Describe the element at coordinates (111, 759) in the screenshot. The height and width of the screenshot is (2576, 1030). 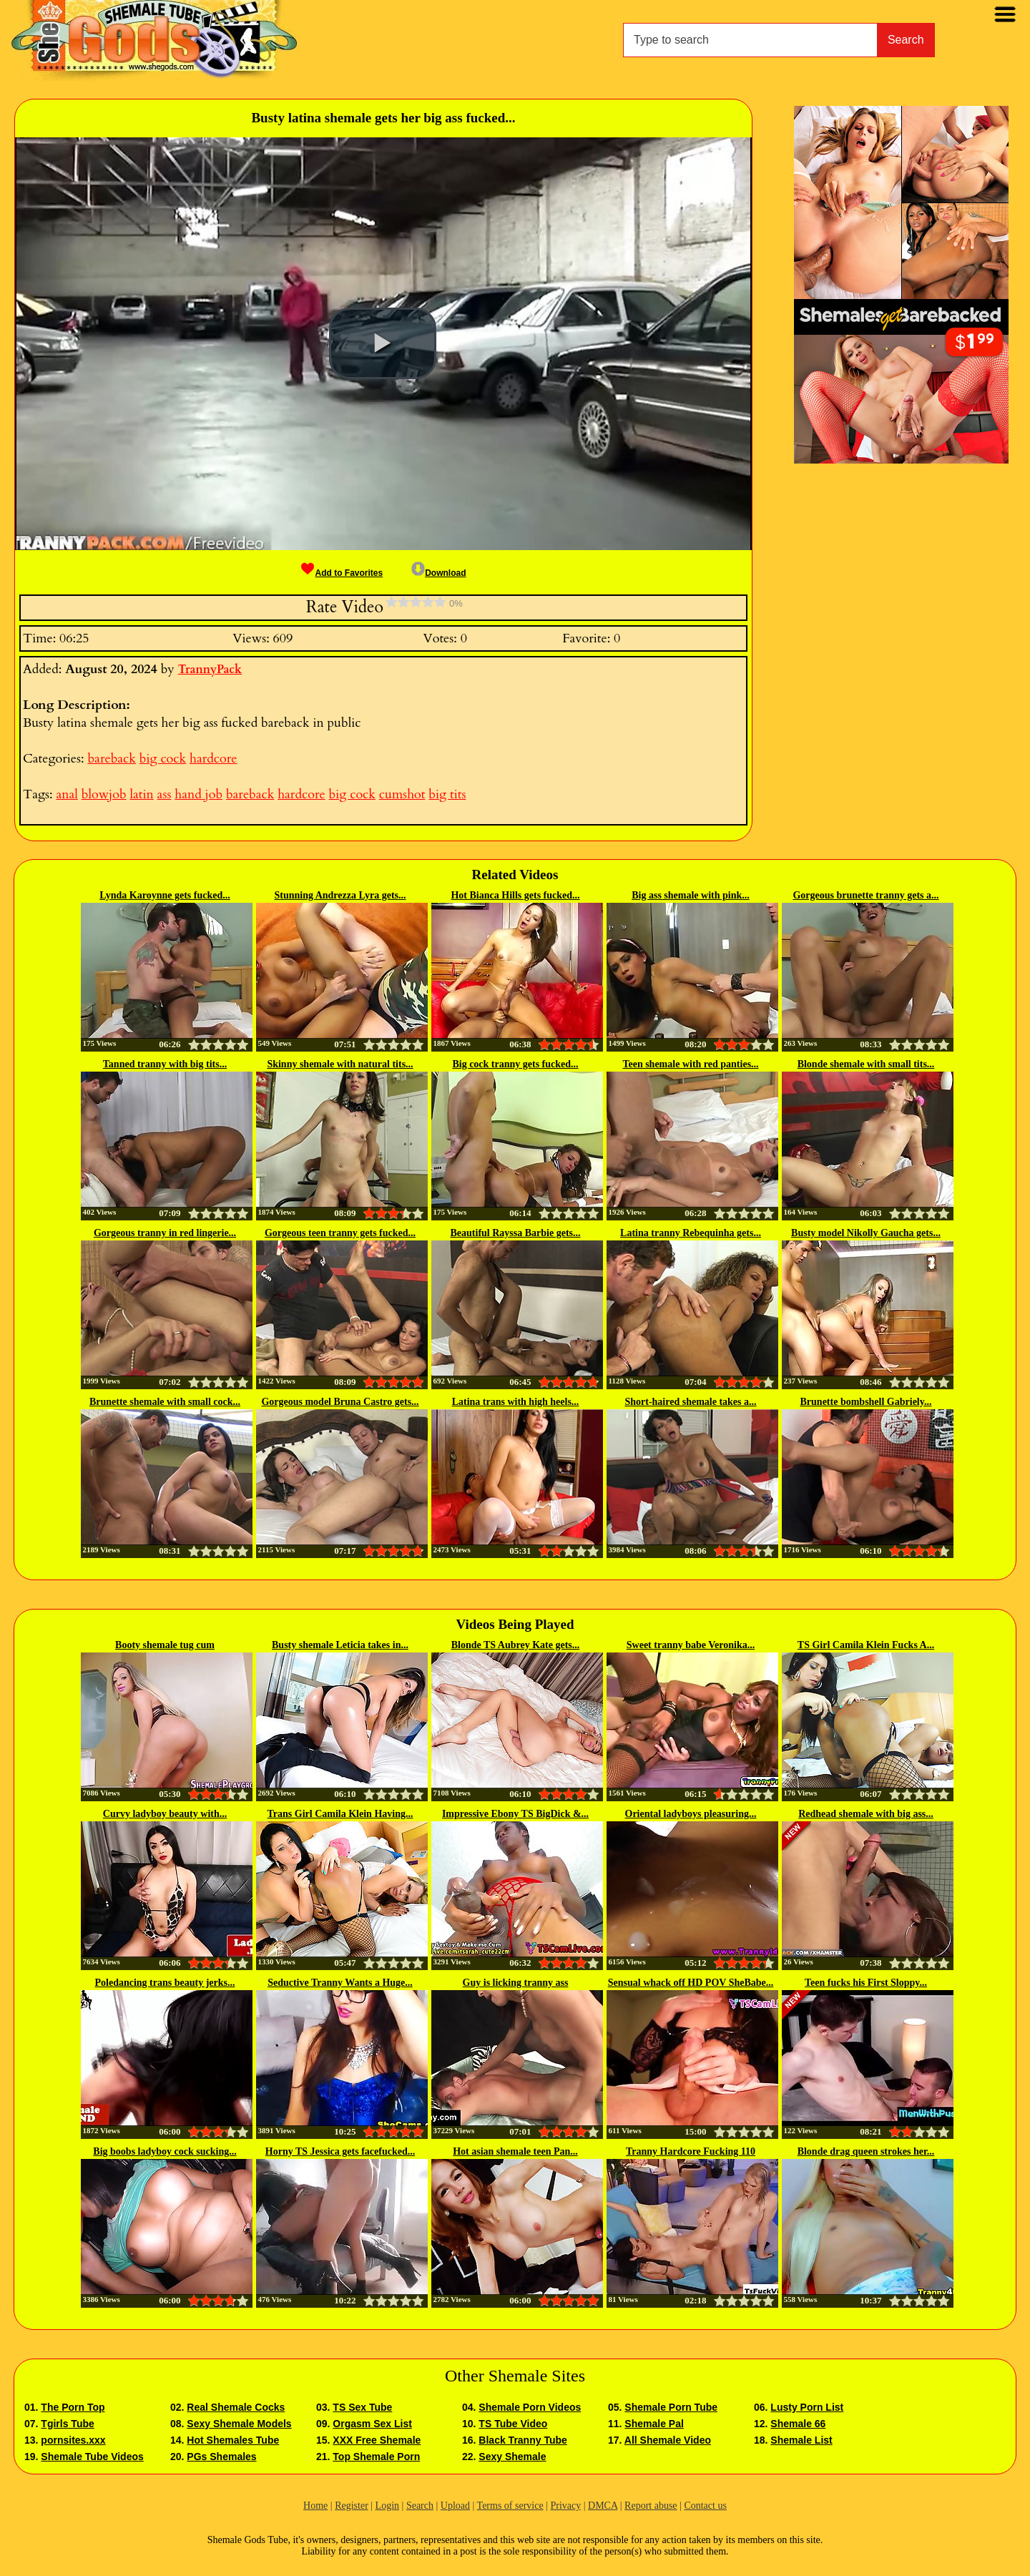
I see `bareback` at that location.